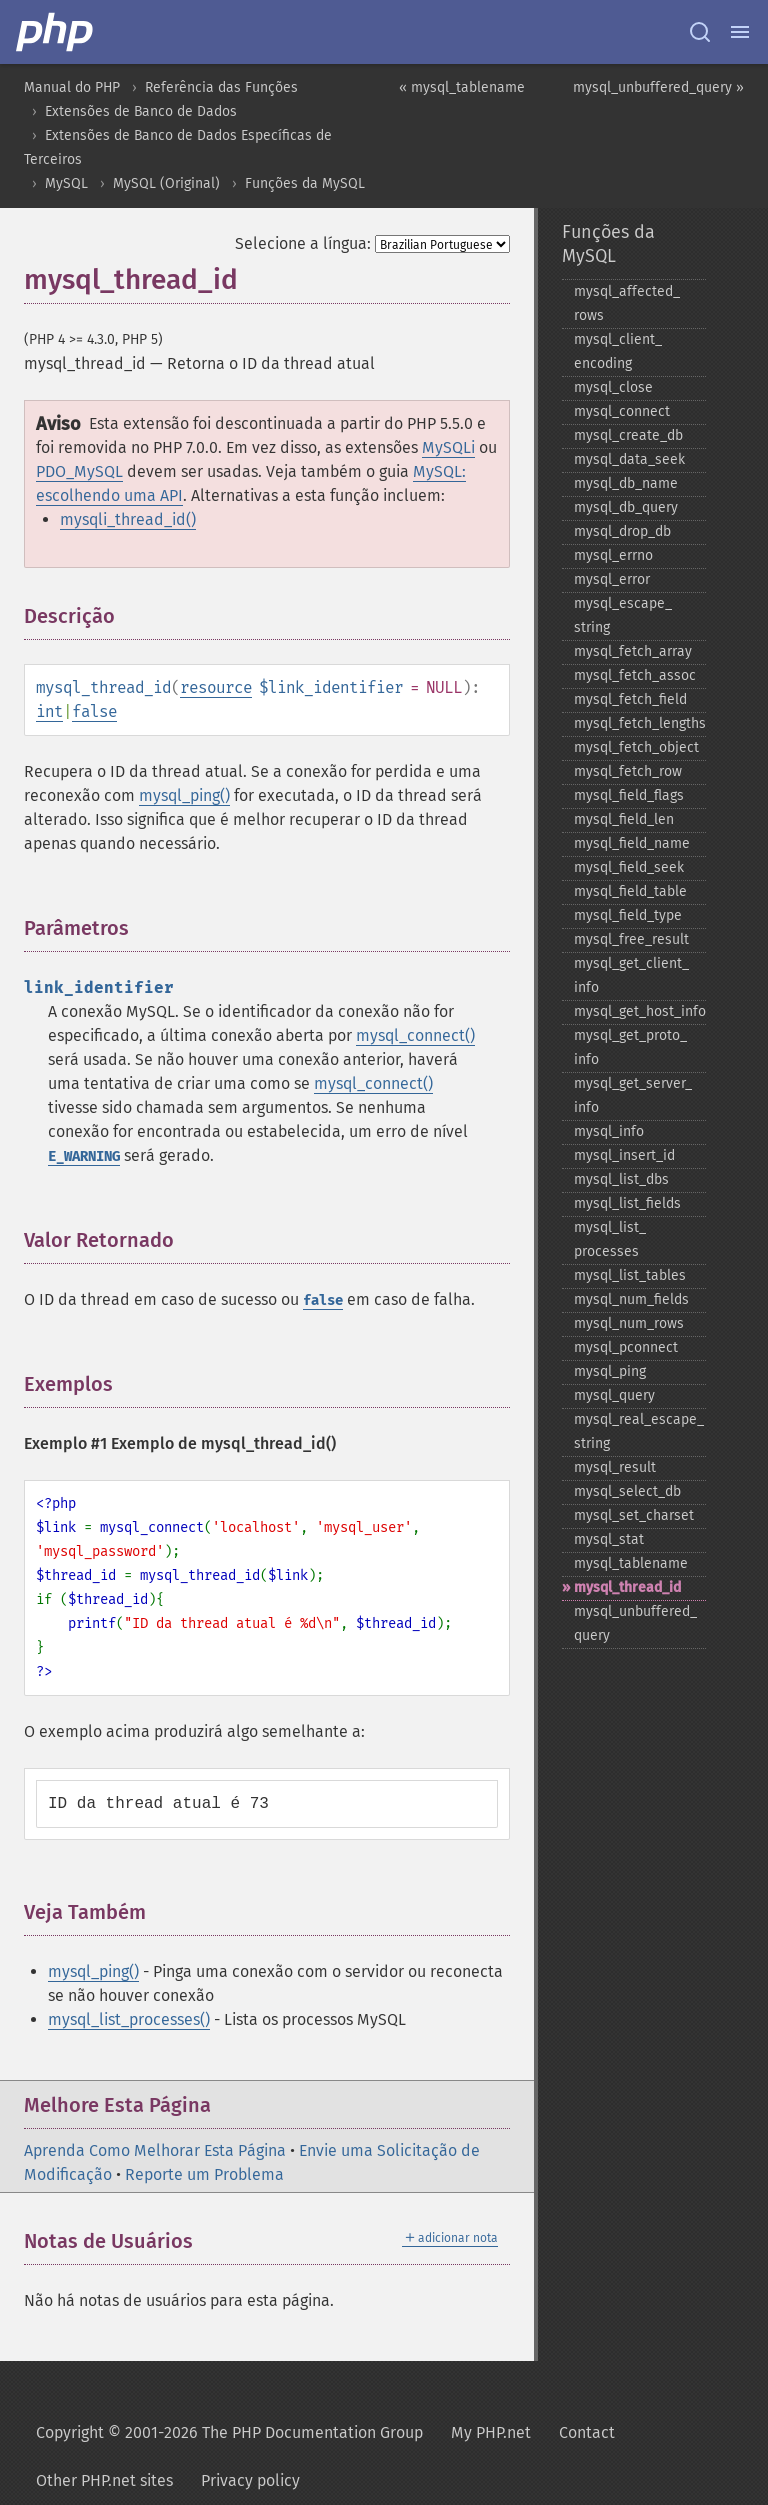 The image size is (768, 2505). What do you see at coordinates (66, 183) in the screenshot?
I see `MySQL` at bounding box center [66, 183].